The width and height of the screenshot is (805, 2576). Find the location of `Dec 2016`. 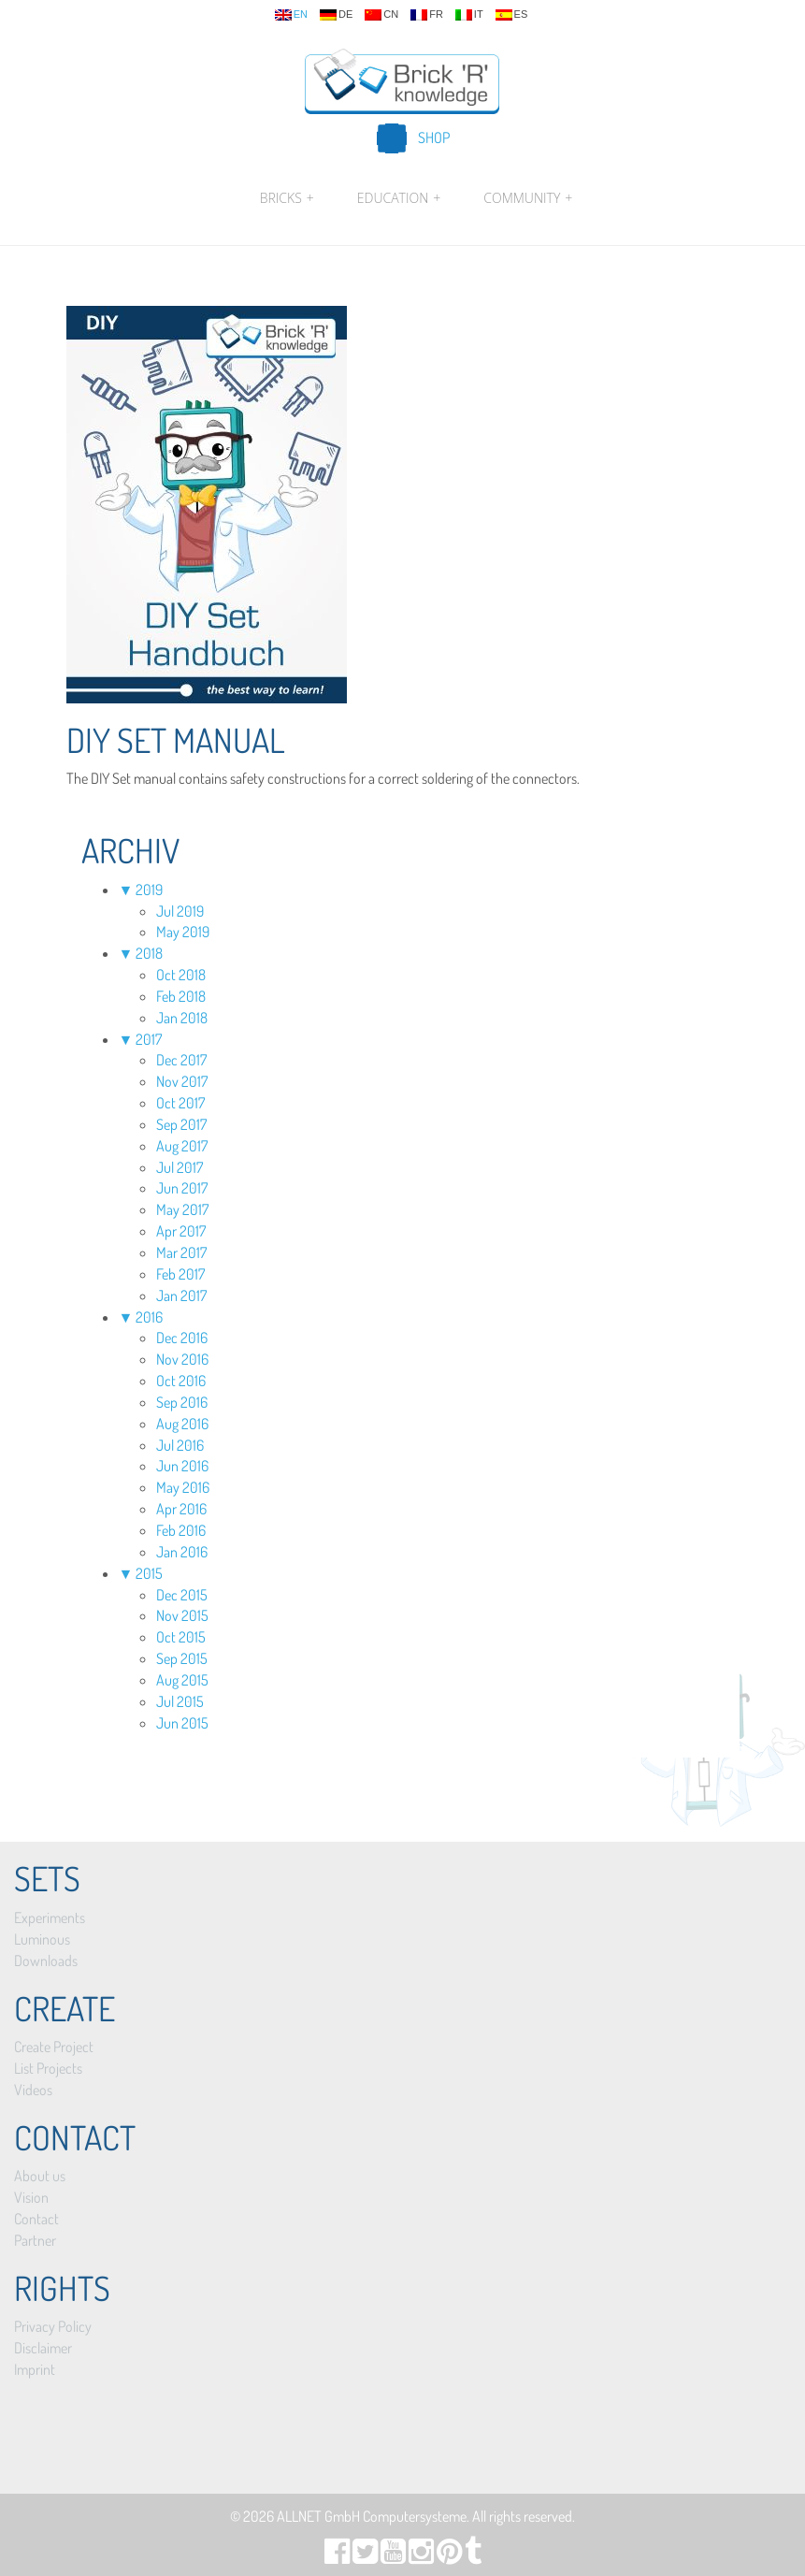

Dec 2016 is located at coordinates (182, 1337).